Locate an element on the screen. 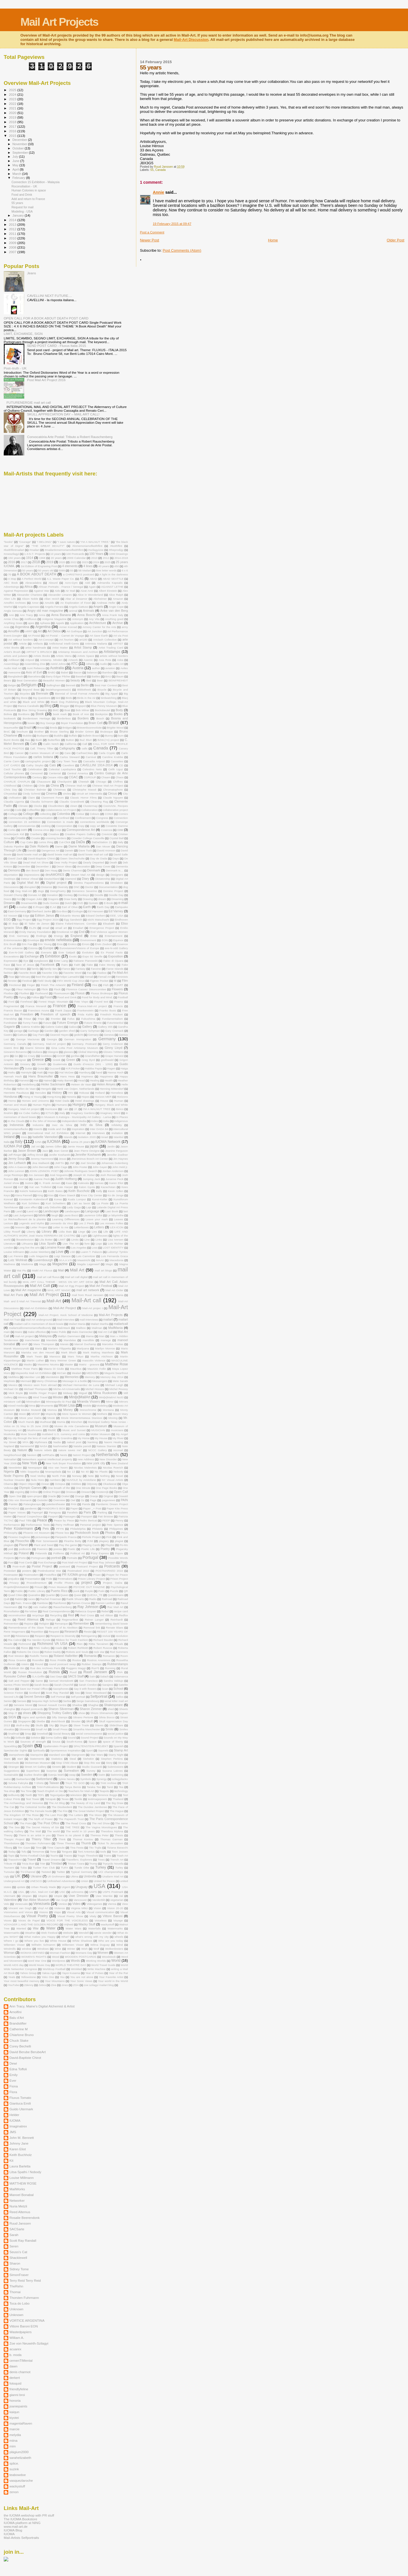  ATC is located at coordinates (74, 664).